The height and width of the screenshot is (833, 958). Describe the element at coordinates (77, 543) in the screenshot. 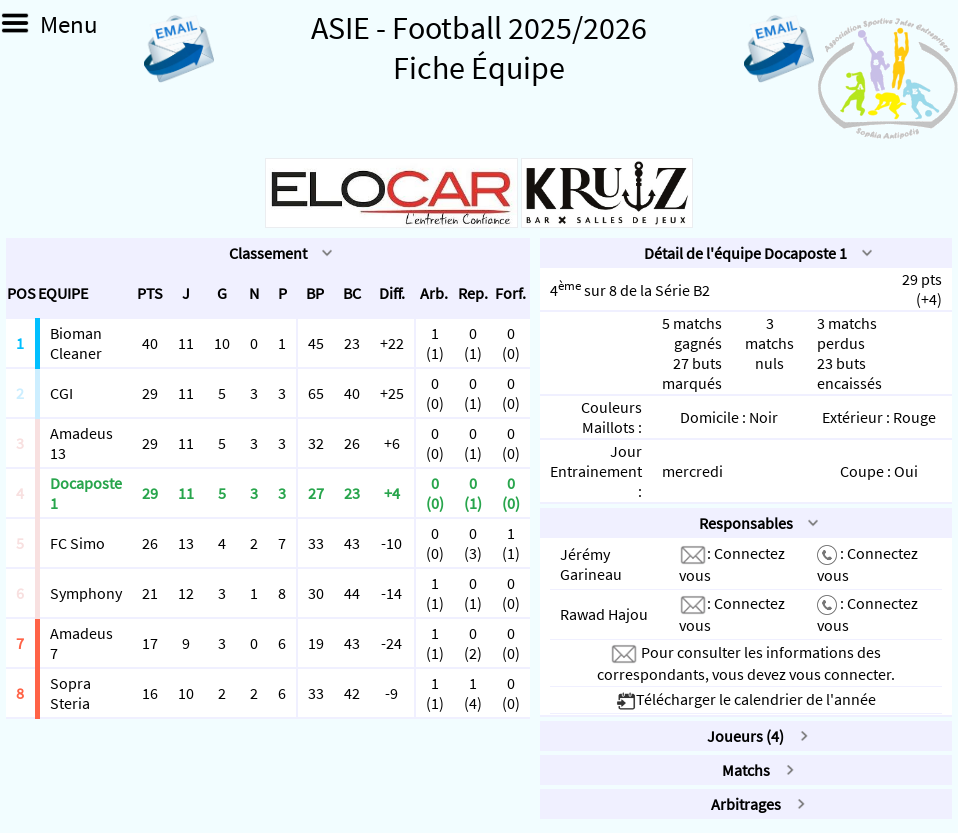

I see `FC Simo` at that location.